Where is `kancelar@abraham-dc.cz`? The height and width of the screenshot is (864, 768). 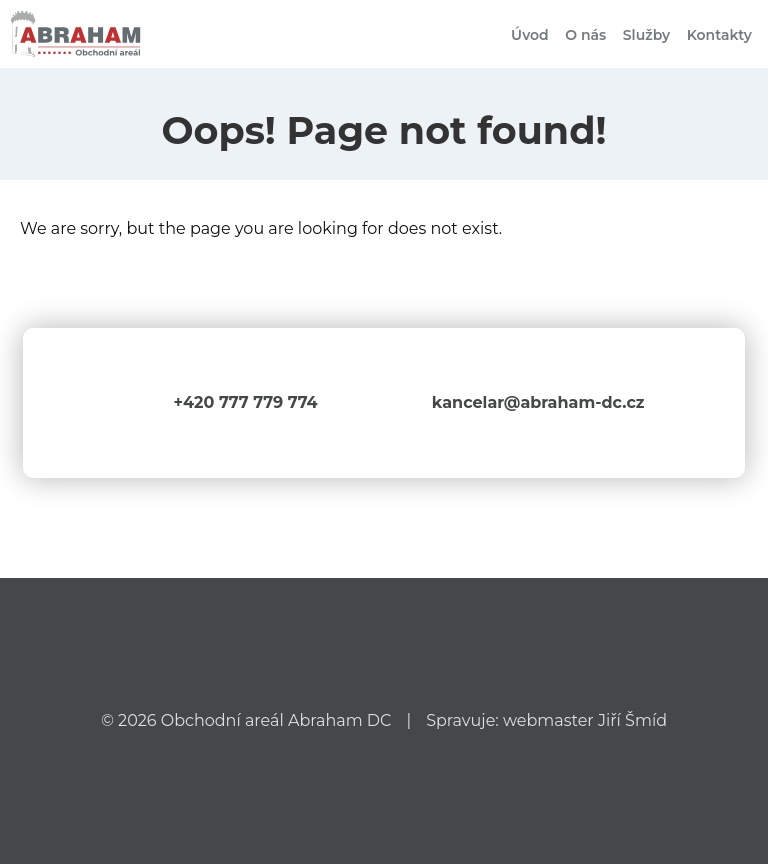
kancelar@abraham-dc.cz is located at coordinates (538, 402).